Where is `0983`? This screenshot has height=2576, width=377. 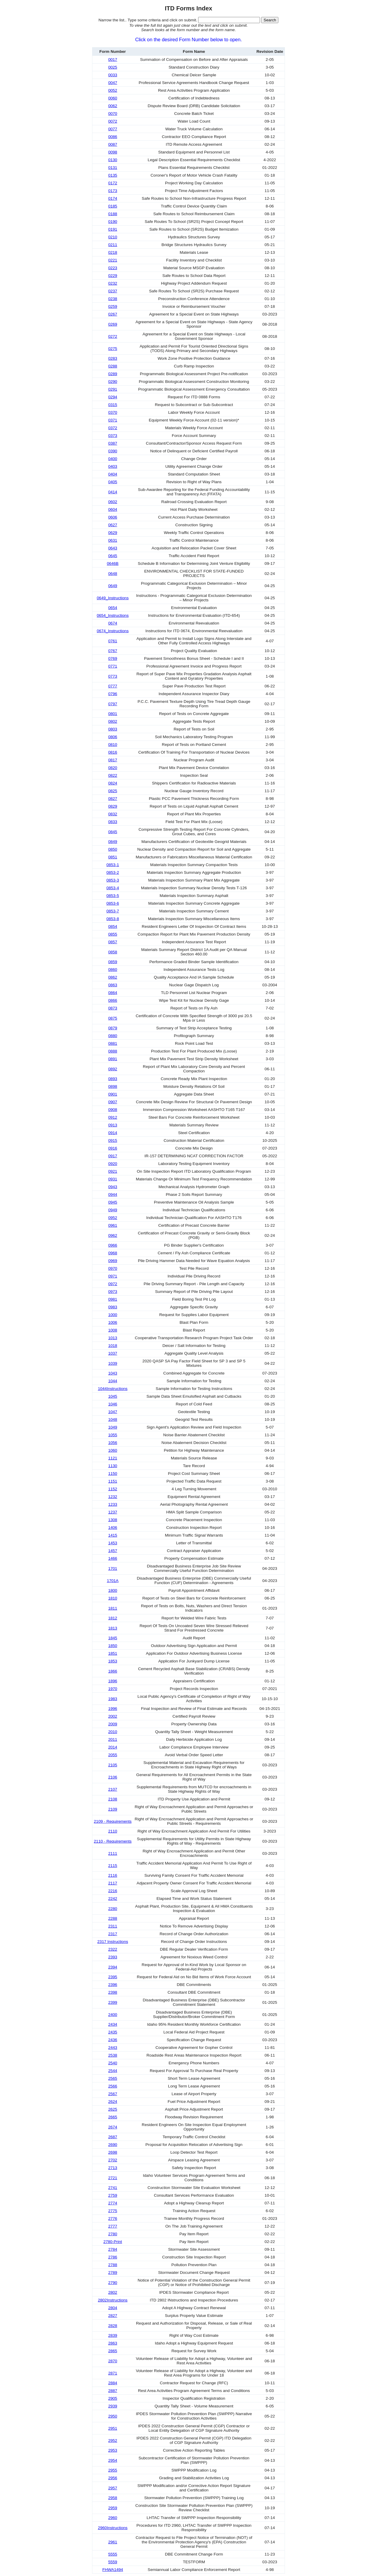 0983 is located at coordinates (112, 1307).